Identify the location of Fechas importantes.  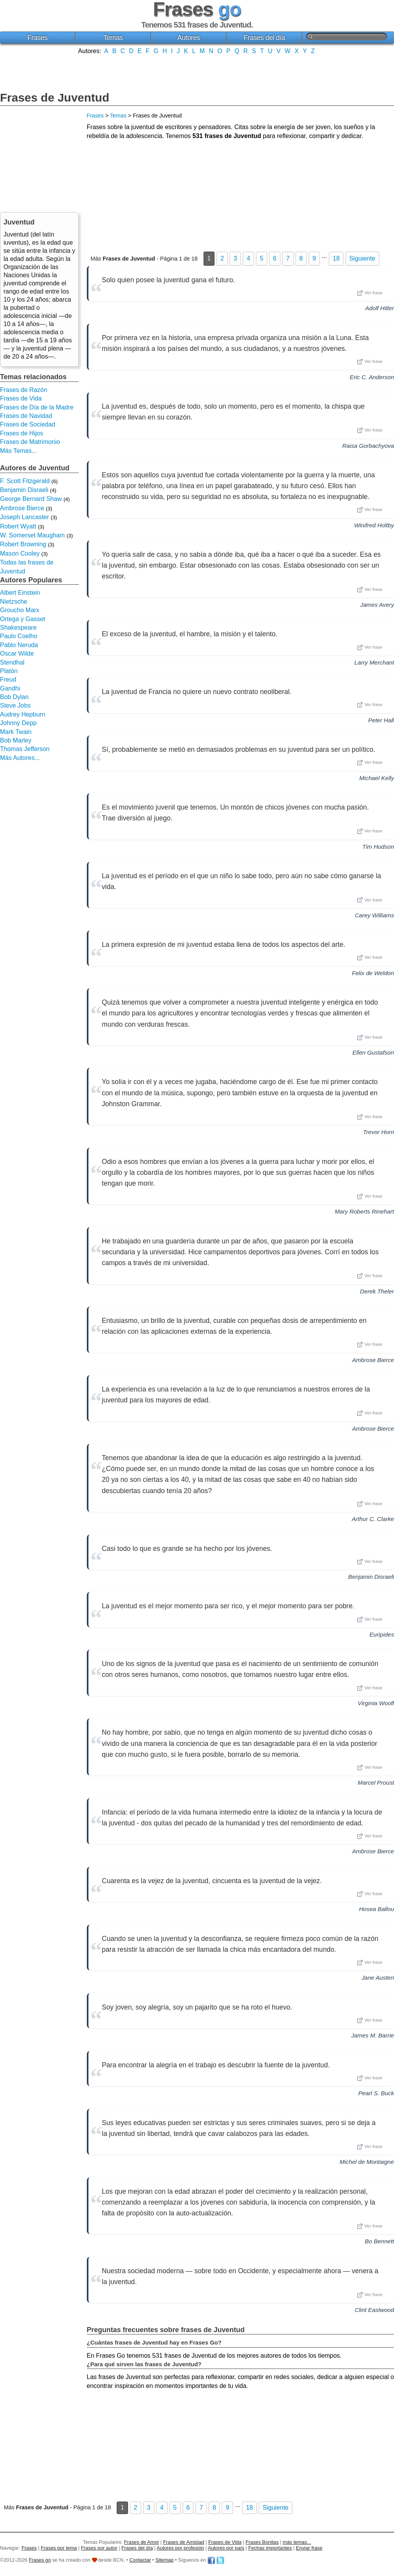
(270, 2548).